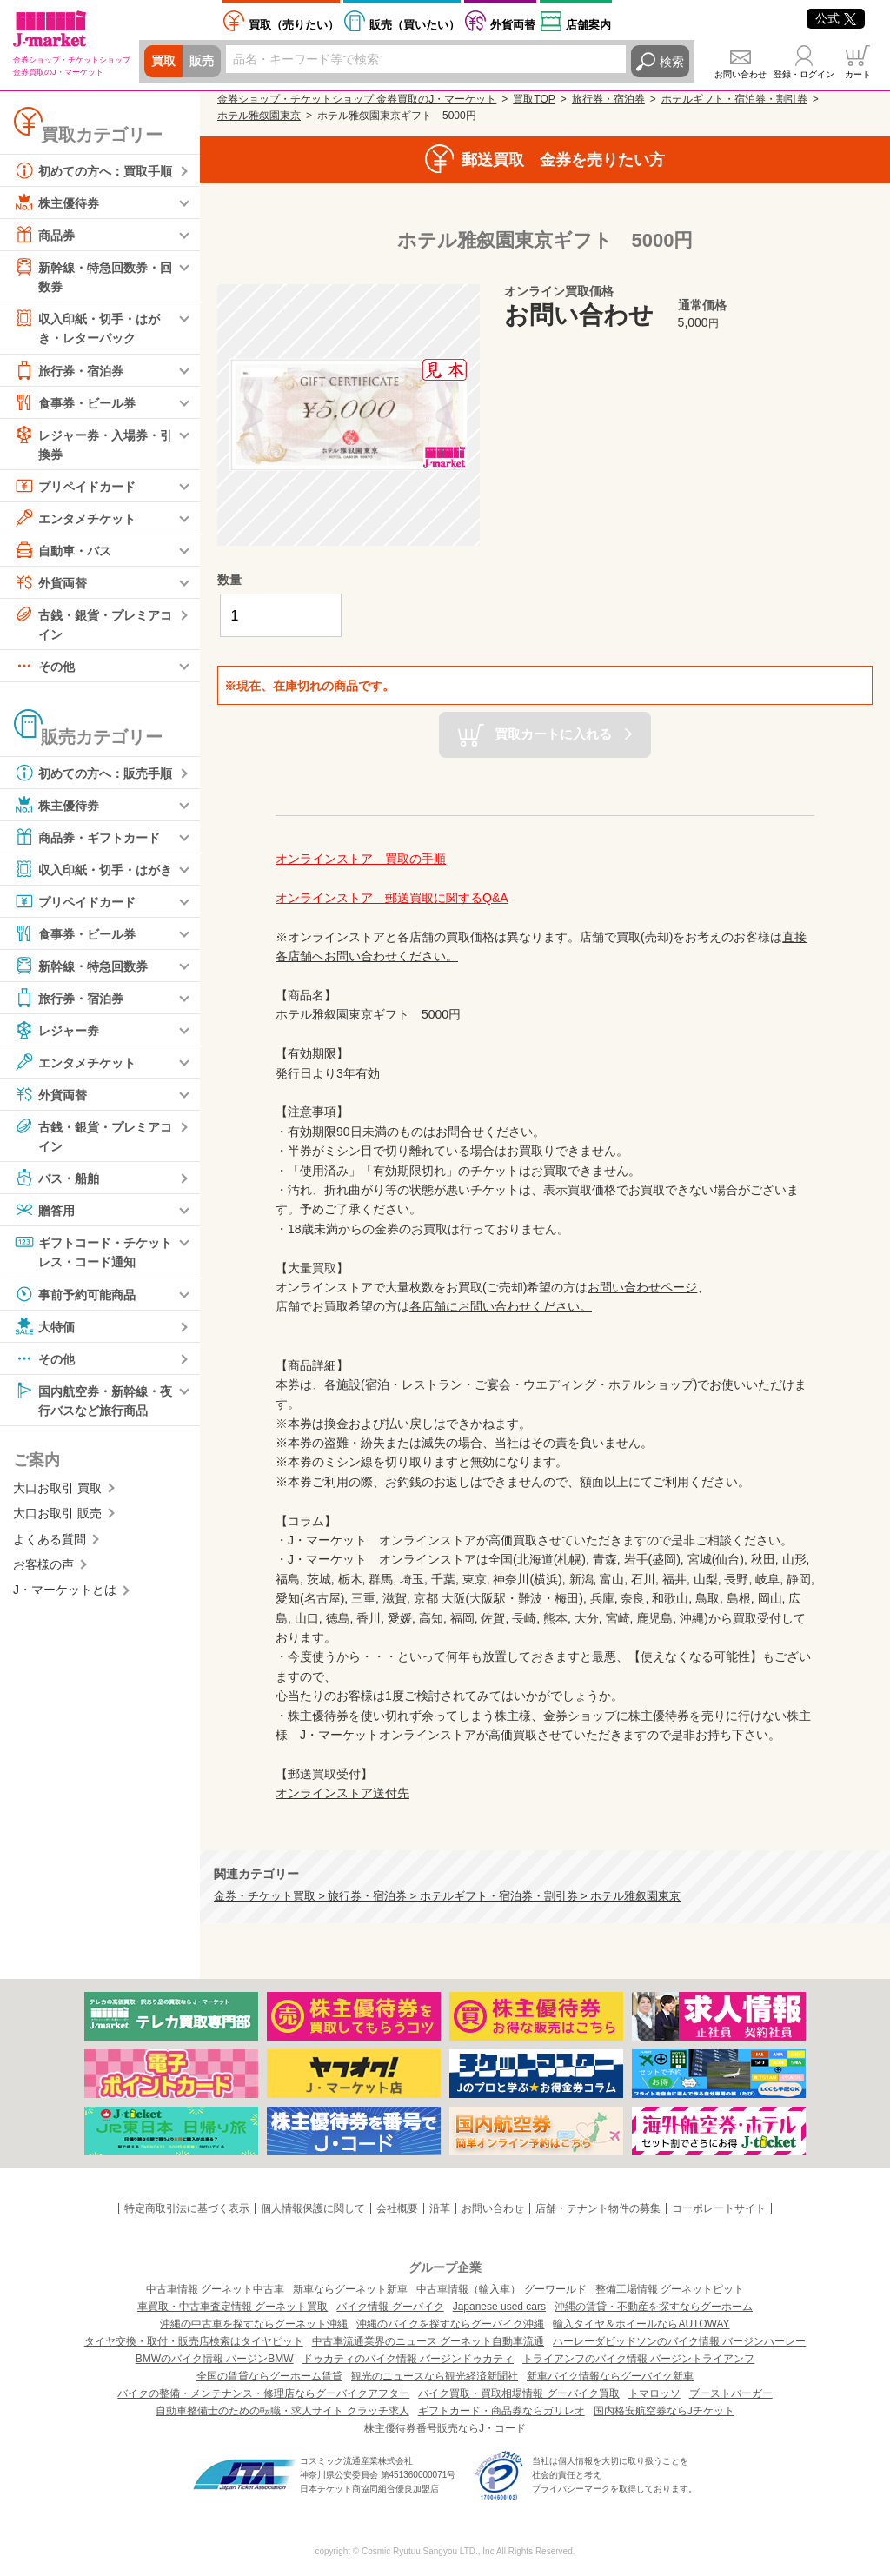 The height and width of the screenshot is (2576, 890). I want to click on 外貨両替, so click(512, 24).